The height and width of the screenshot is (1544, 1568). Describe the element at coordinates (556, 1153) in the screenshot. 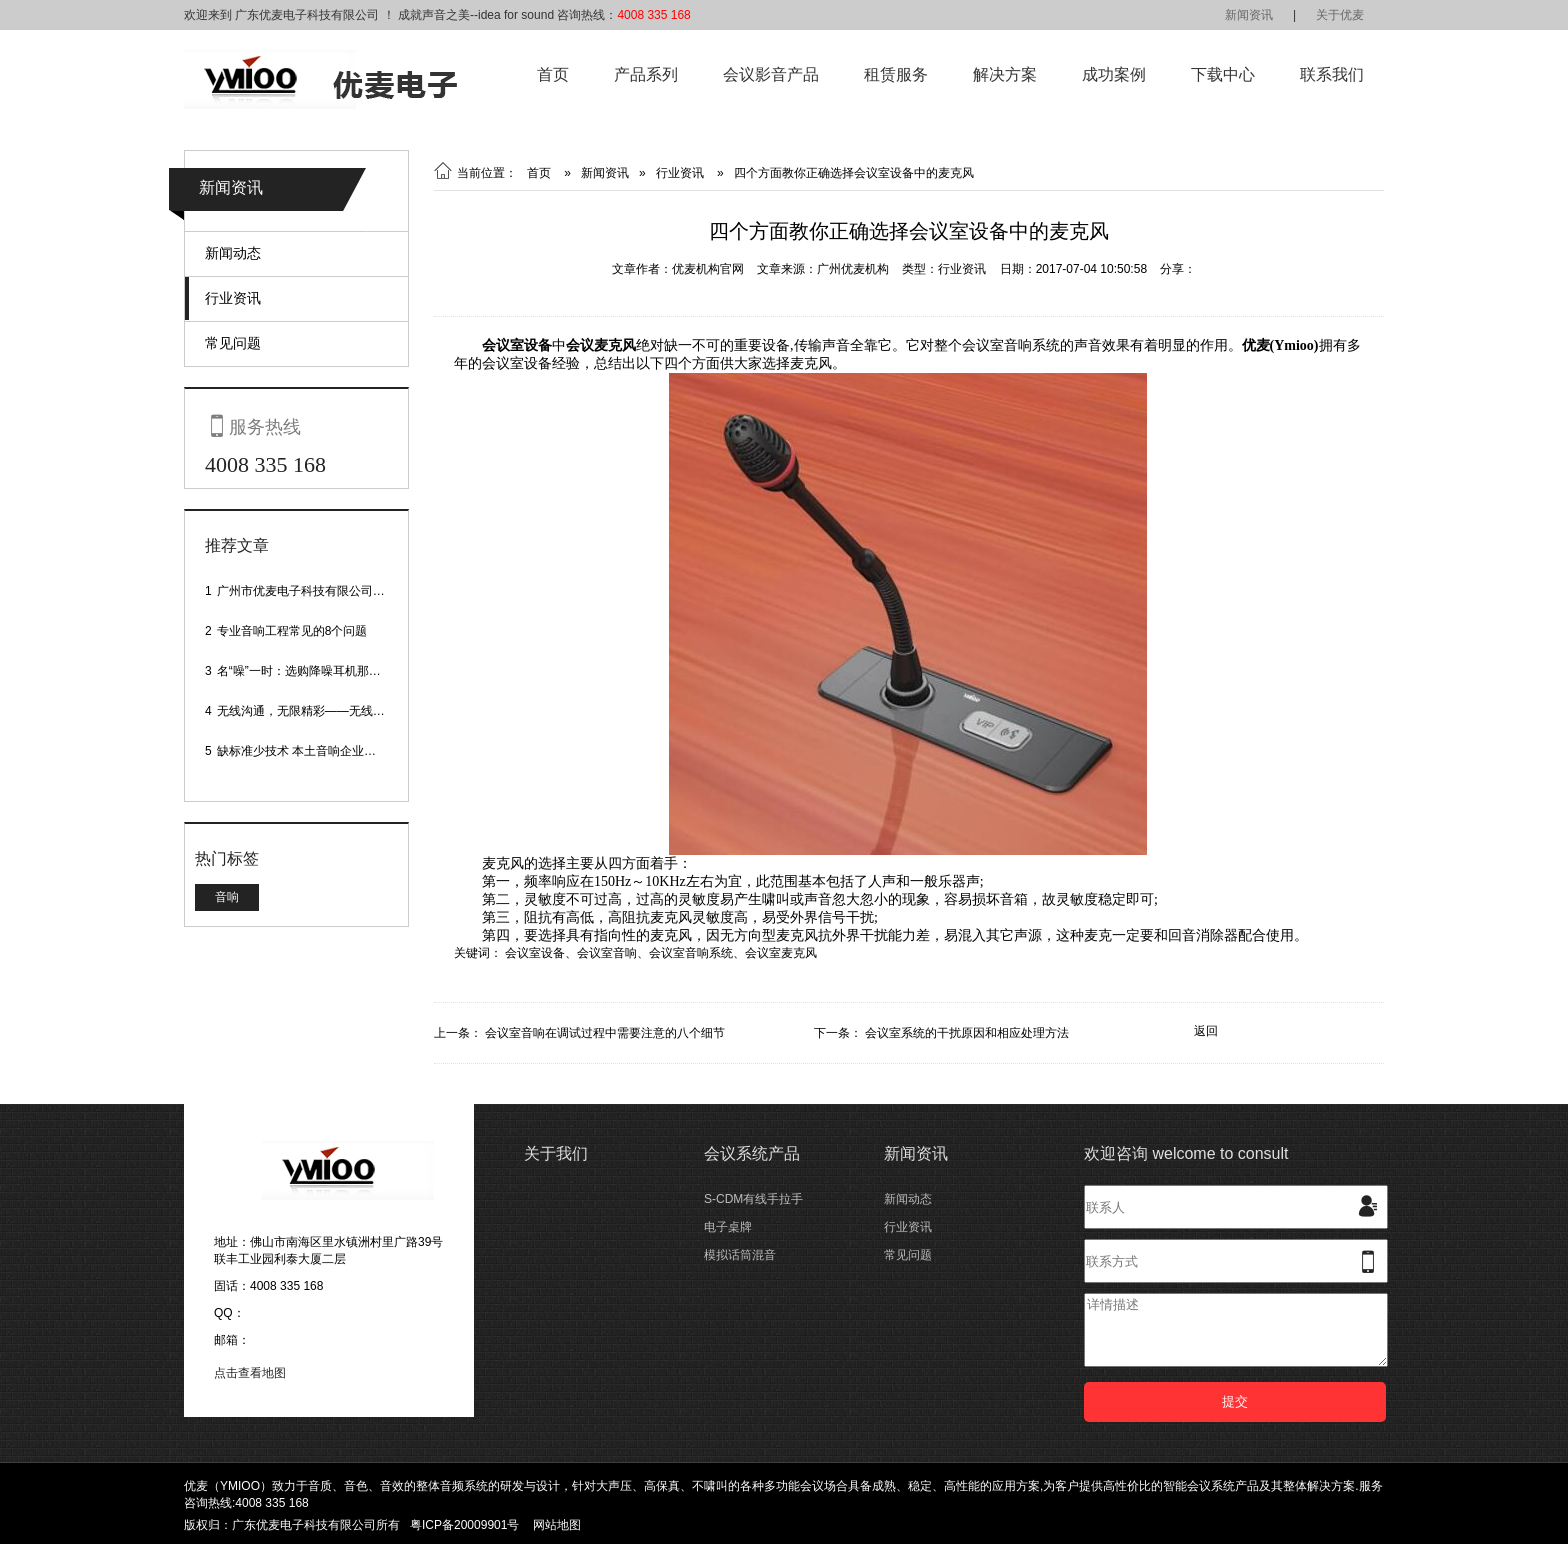

I see `关于我们` at that location.